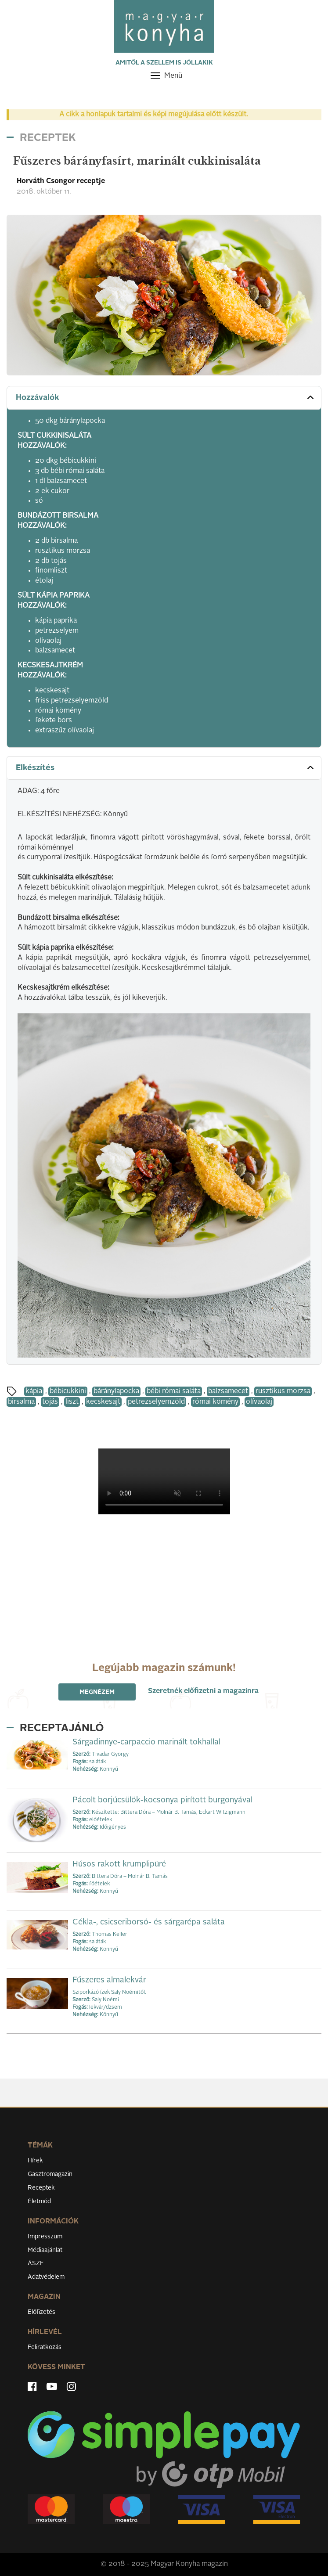  Describe the element at coordinates (45, 2250) in the screenshot. I see `Médiaajánlat` at that location.